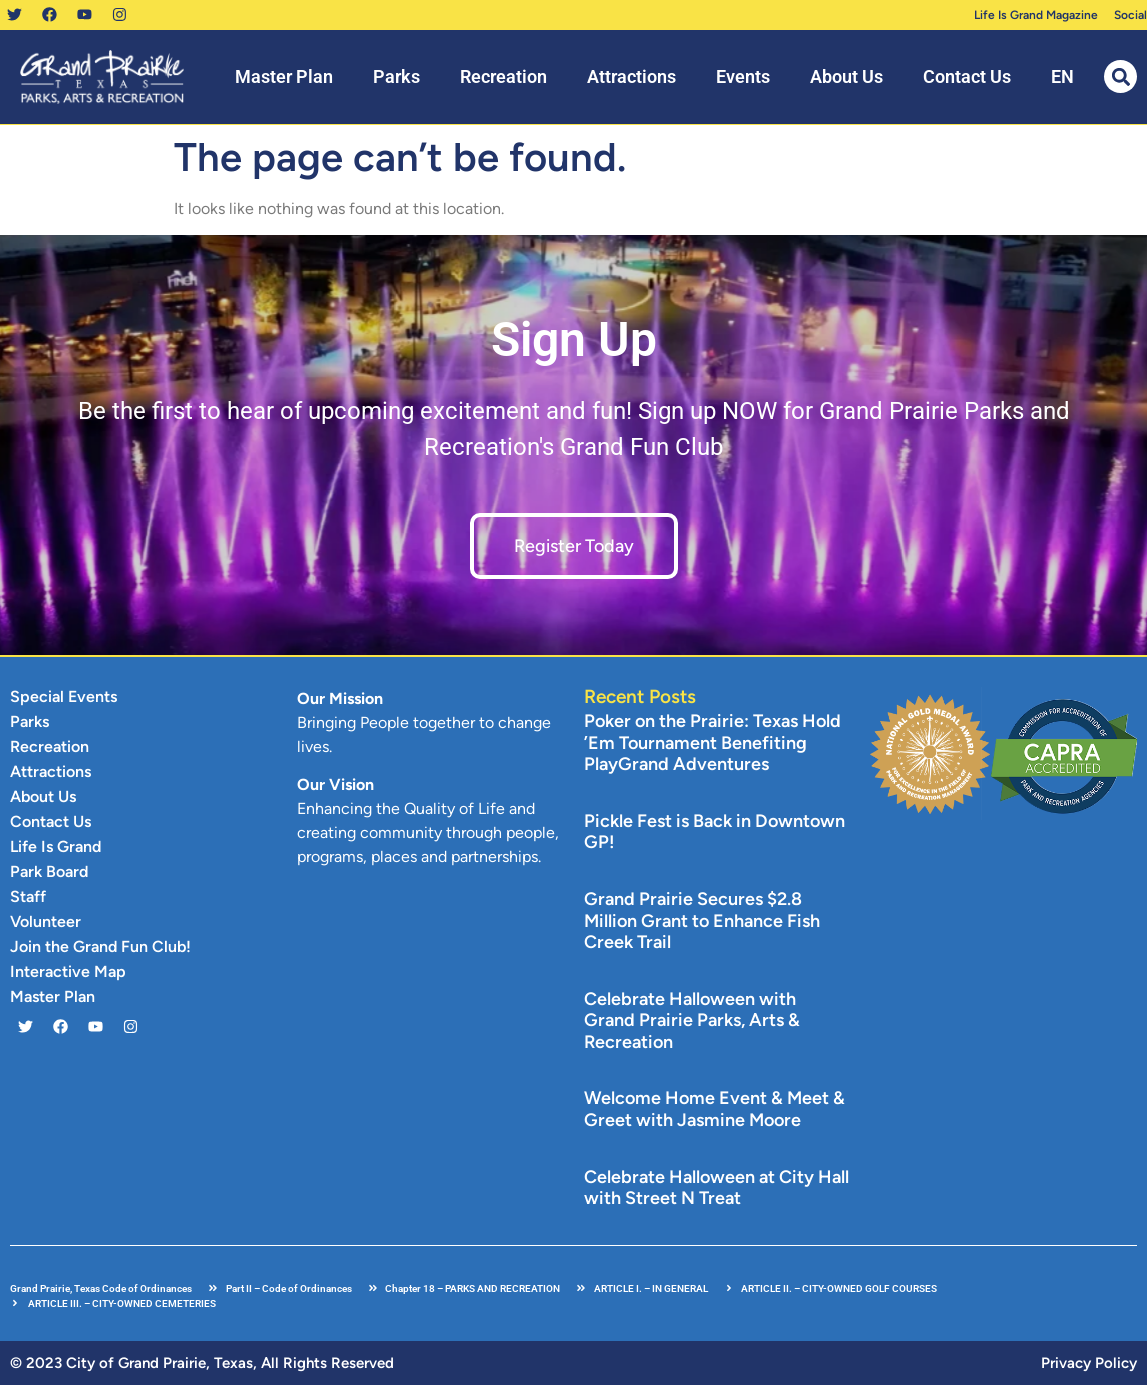  Describe the element at coordinates (702, 920) in the screenshot. I see `Grand Prairie Secures $2.8 Million Grant to Enhance Fish Creek Trail` at that location.